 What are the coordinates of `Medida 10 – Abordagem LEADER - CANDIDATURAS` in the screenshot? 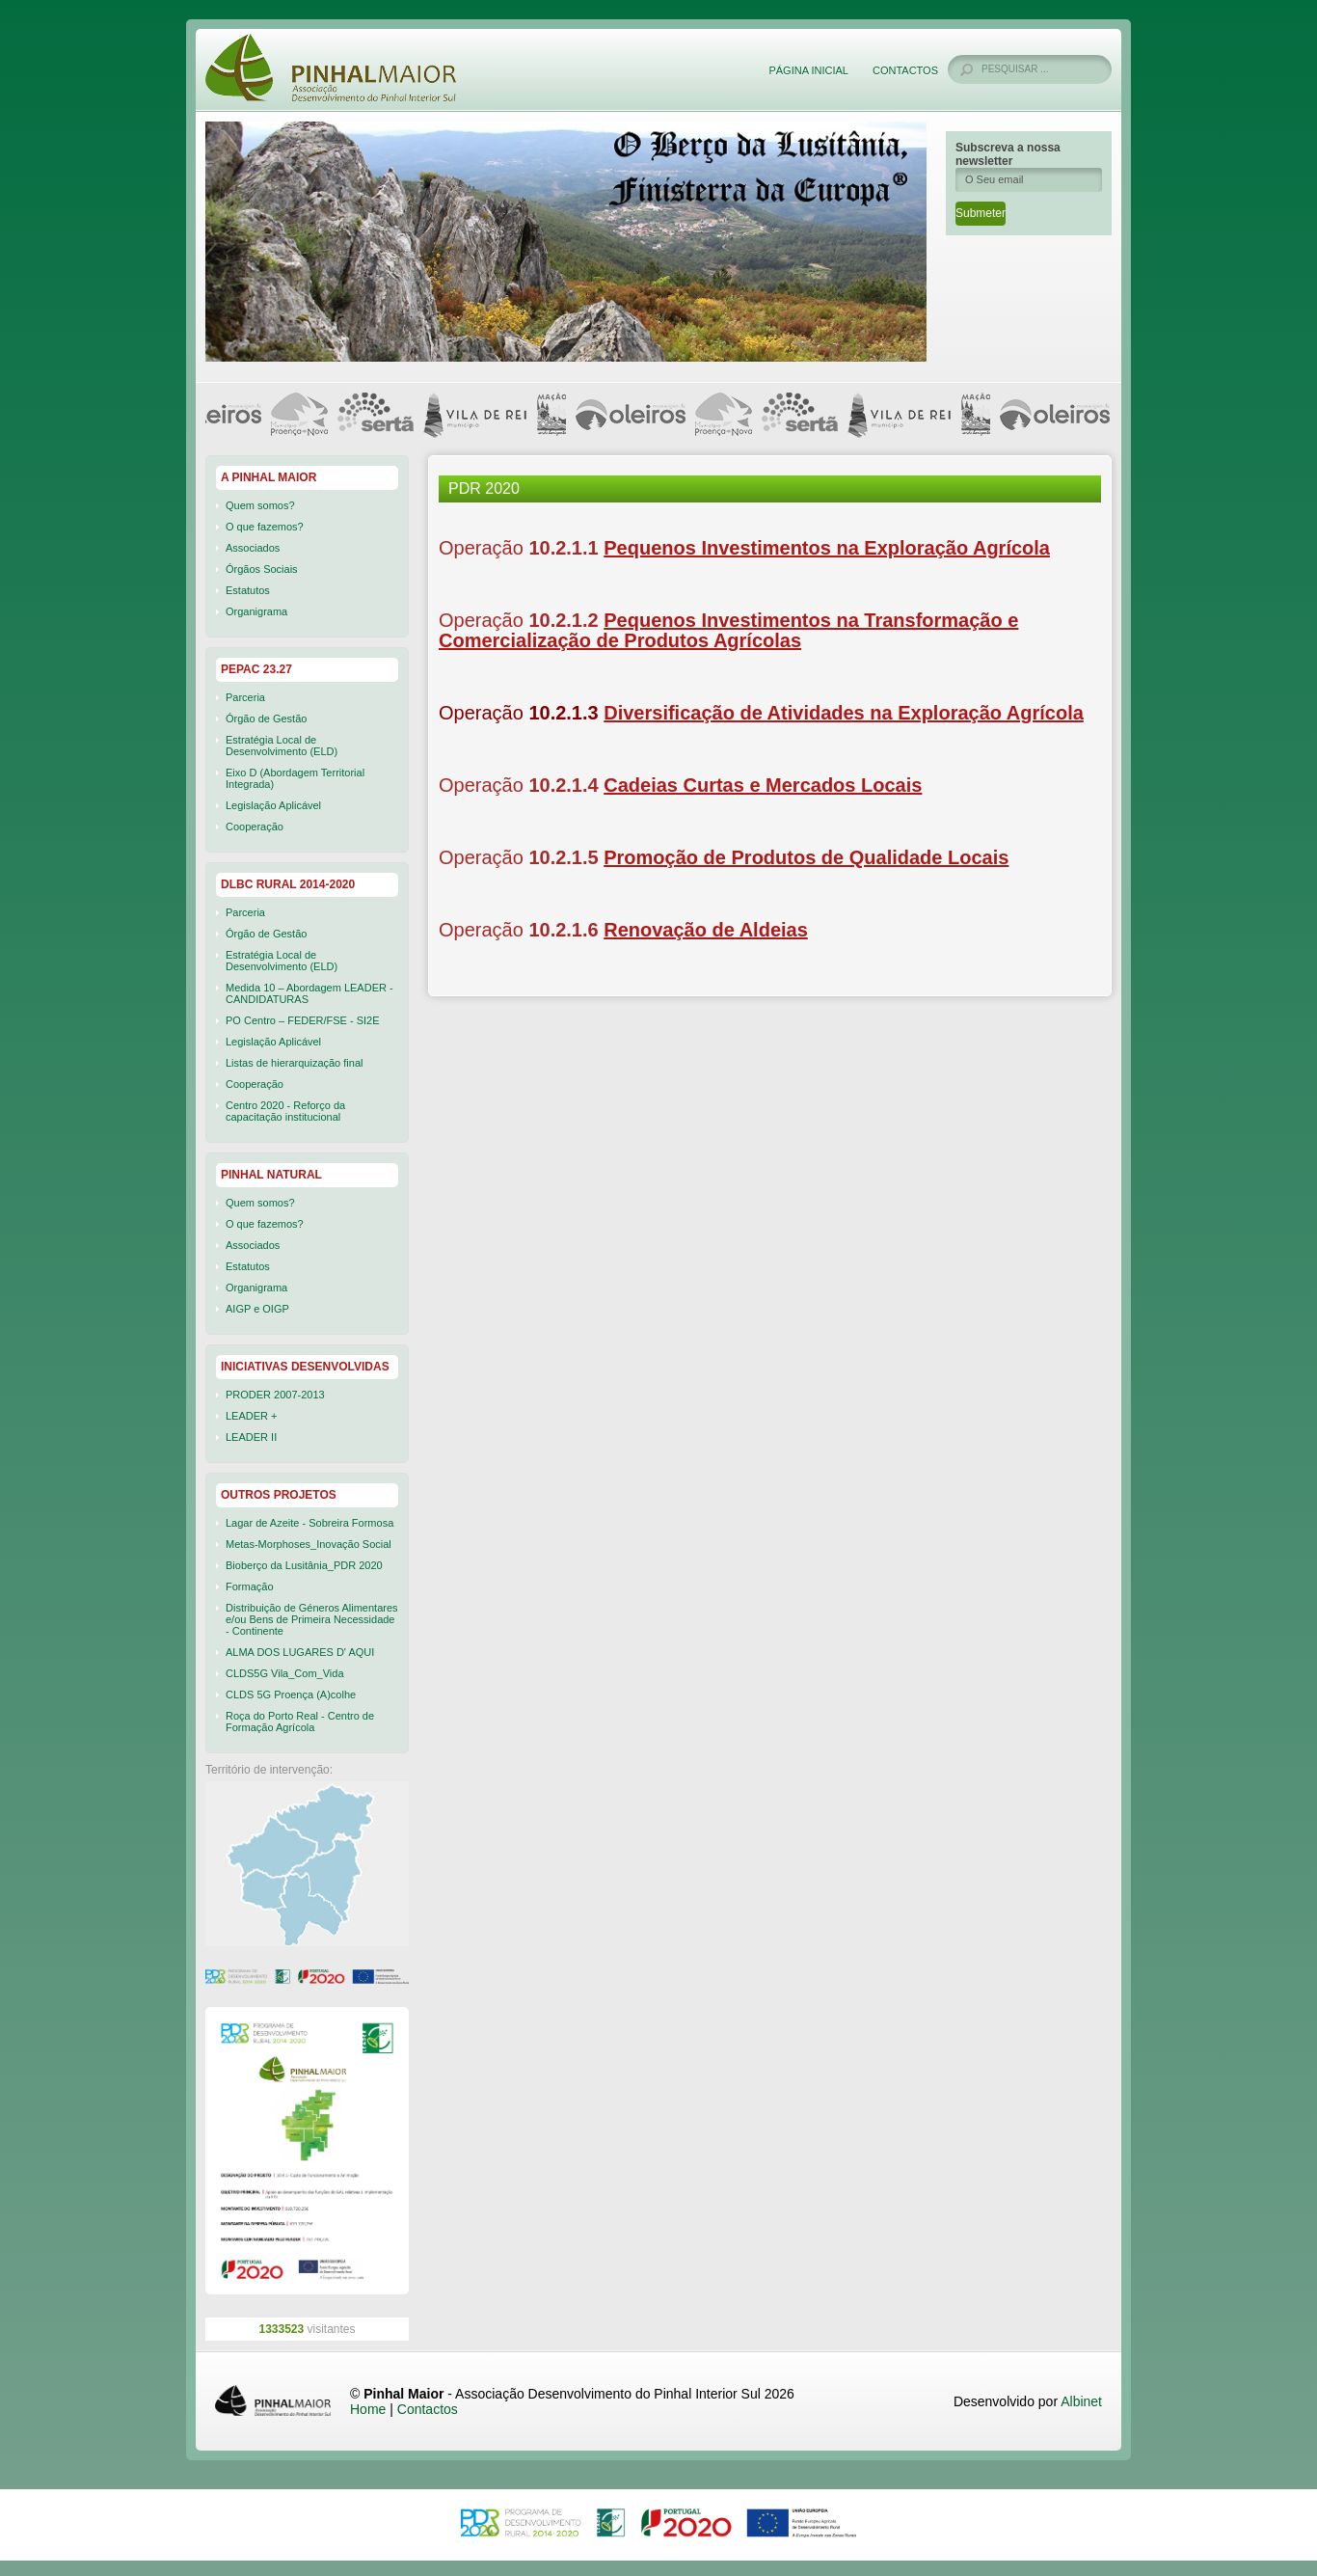 It's located at (309, 993).